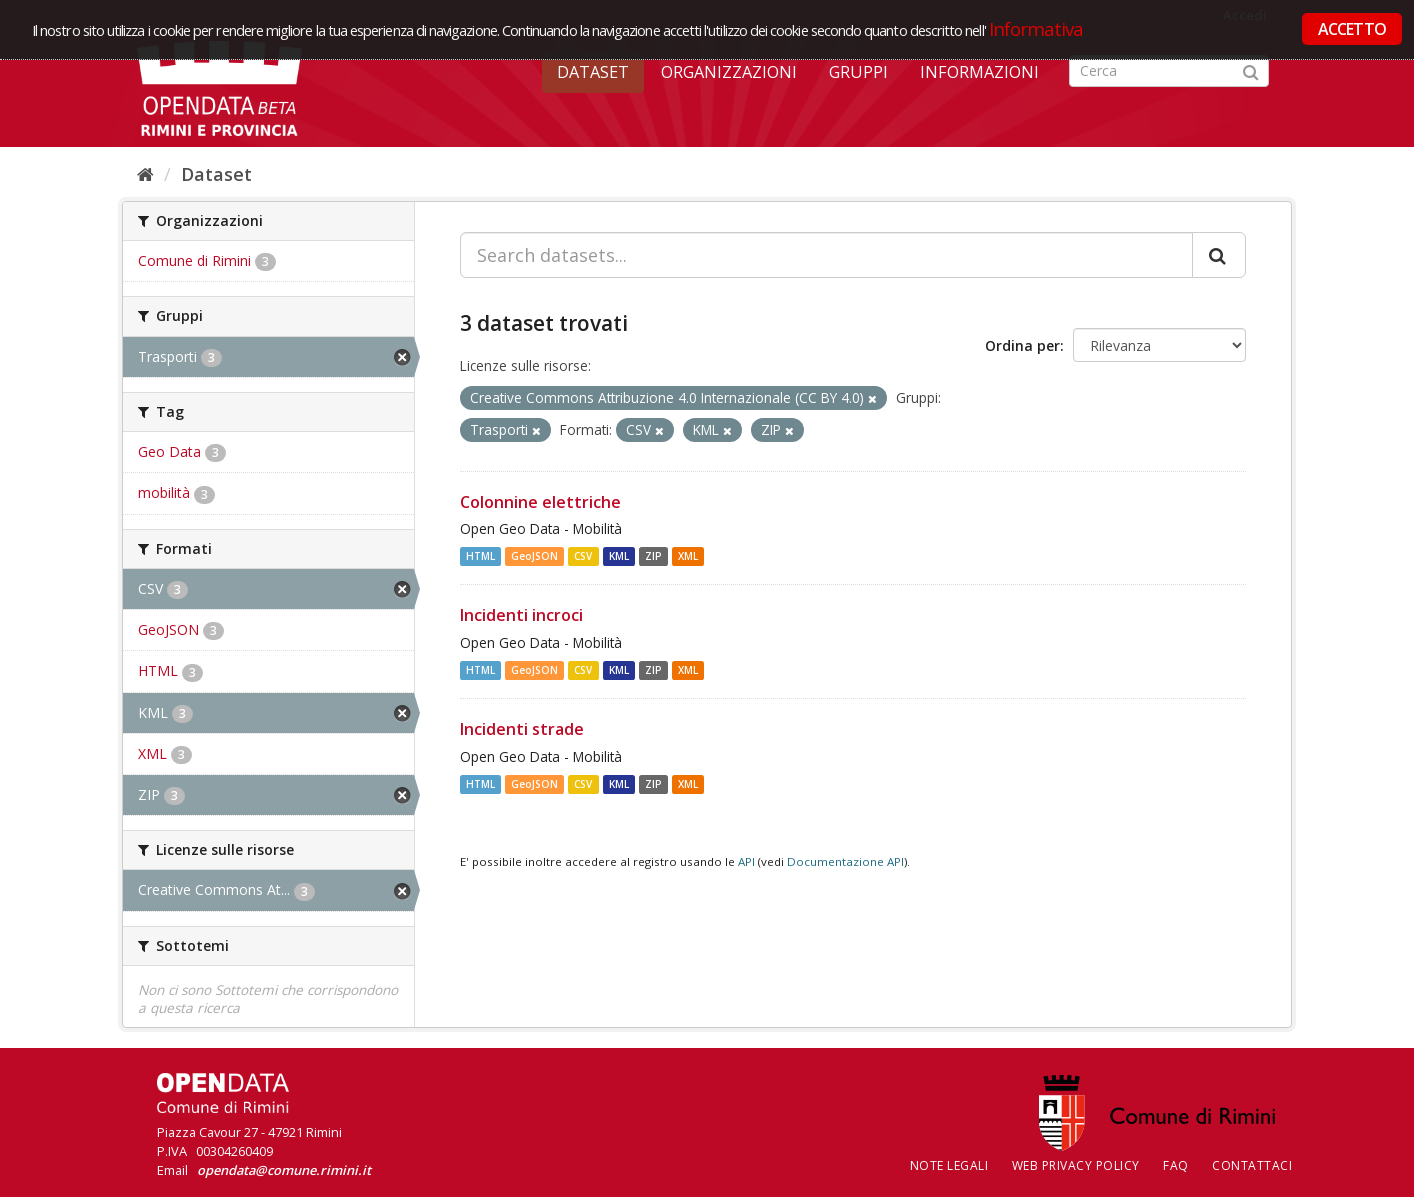 This screenshot has height=1197, width=1414. What do you see at coordinates (534, 556) in the screenshot?
I see `GeoJSON` at bounding box center [534, 556].